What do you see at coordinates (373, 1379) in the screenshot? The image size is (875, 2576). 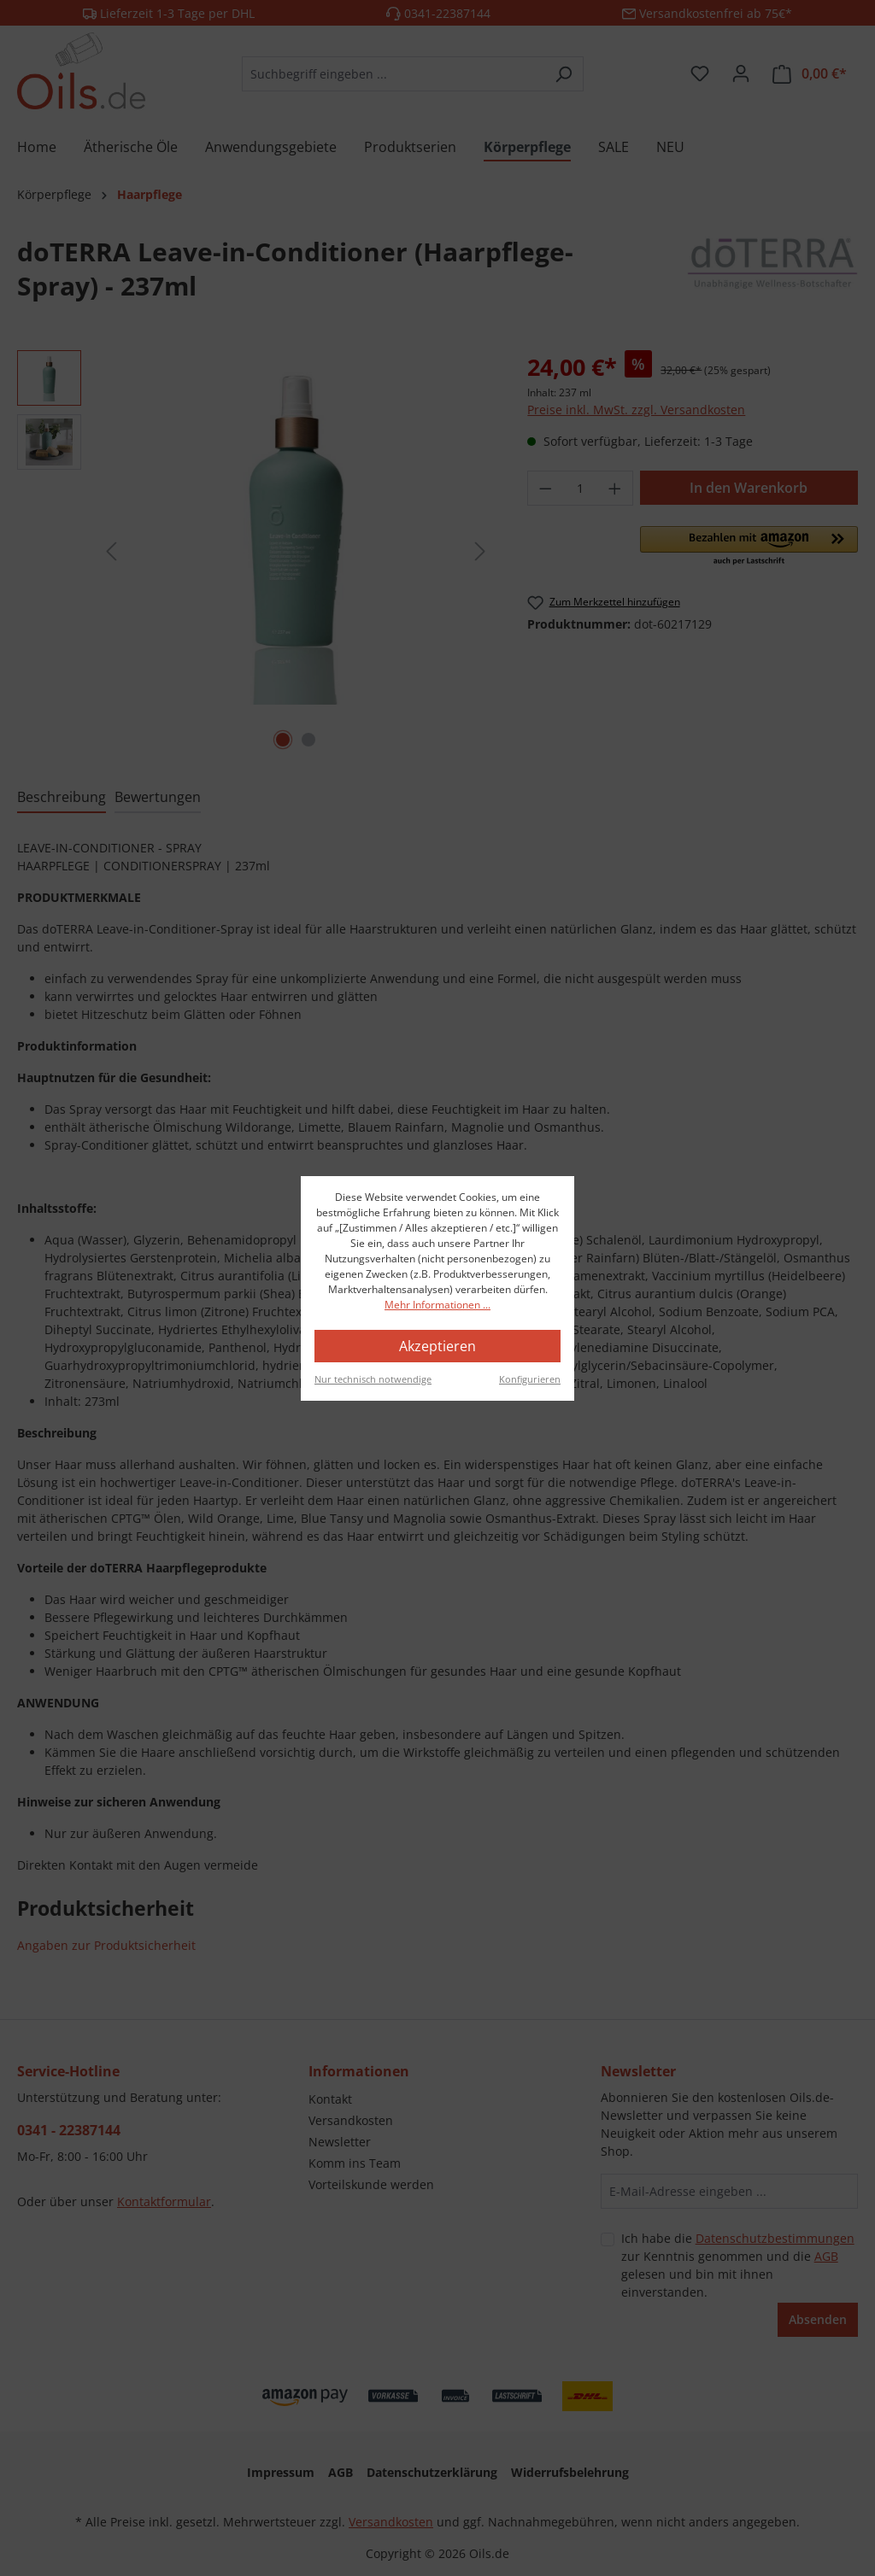 I see `Nur technisch notwendige` at bounding box center [373, 1379].